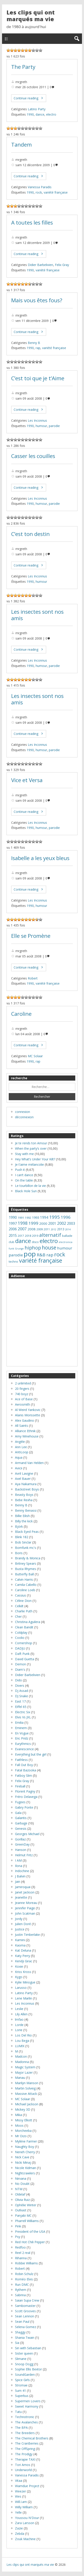 This screenshot has height=2576, width=84. I want to click on Björk, so click(19, 1526).